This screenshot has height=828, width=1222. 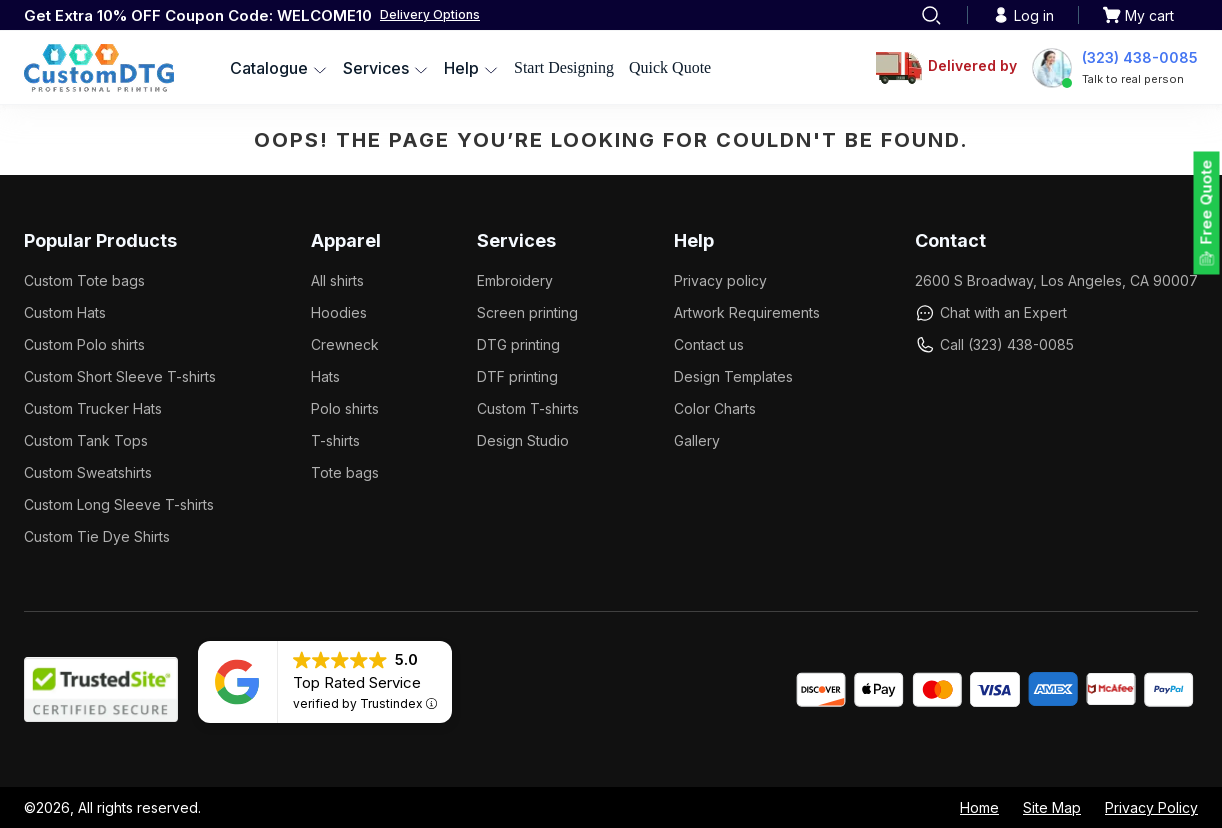 What do you see at coordinates (88, 472) in the screenshot?
I see `Custom Sweatshirts` at bounding box center [88, 472].